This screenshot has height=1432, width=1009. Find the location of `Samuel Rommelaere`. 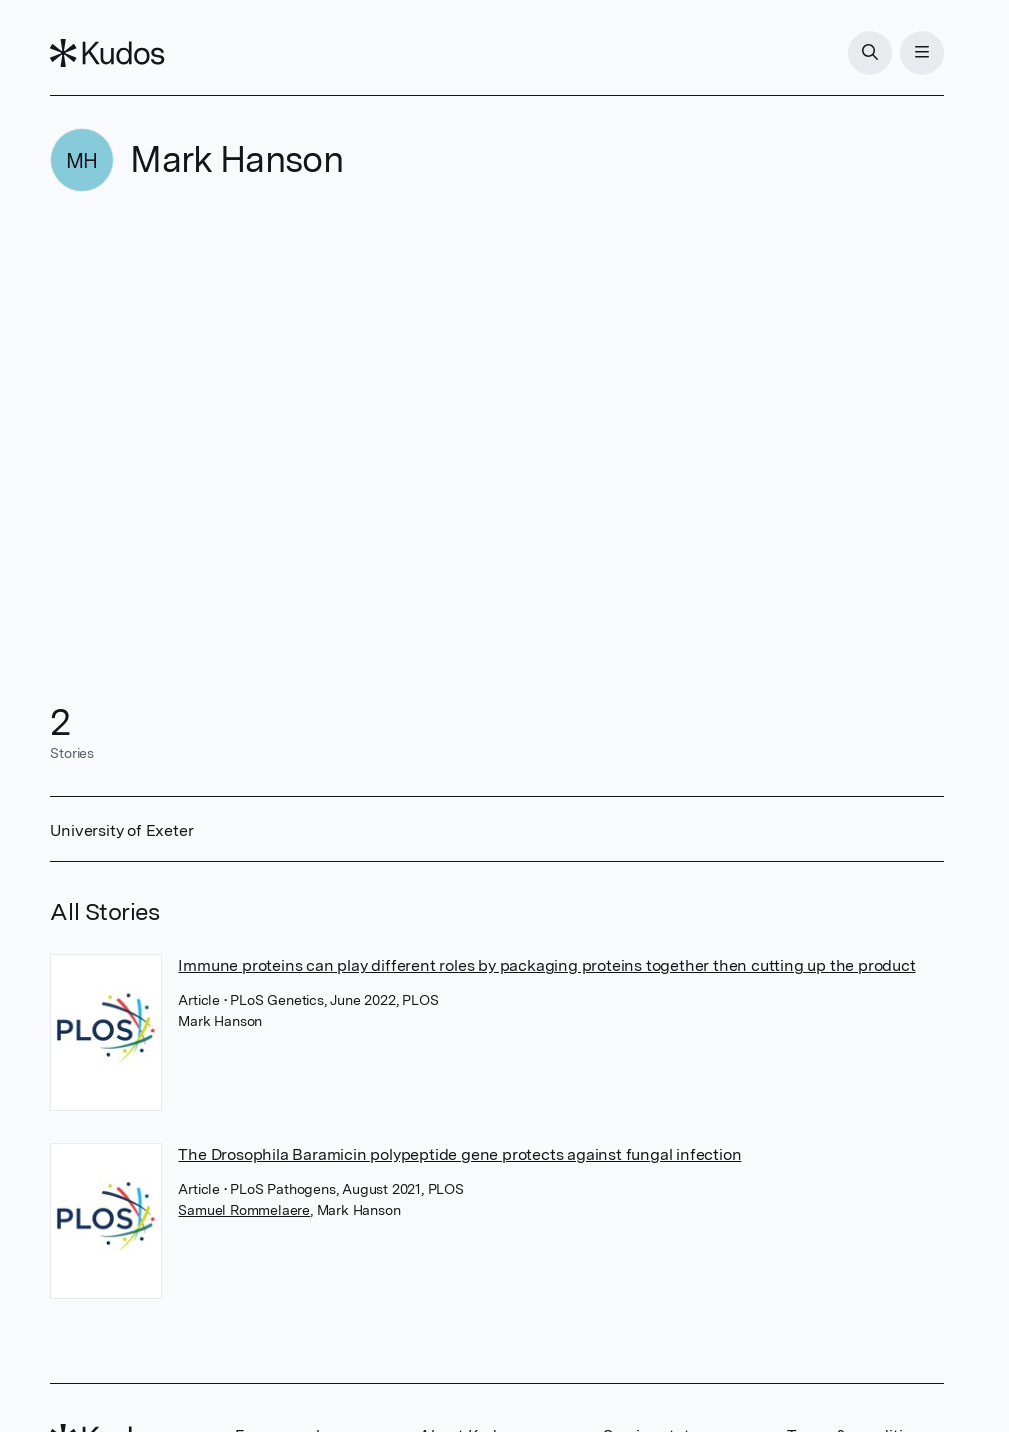

Samuel Rommelaere is located at coordinates (244, 1210).